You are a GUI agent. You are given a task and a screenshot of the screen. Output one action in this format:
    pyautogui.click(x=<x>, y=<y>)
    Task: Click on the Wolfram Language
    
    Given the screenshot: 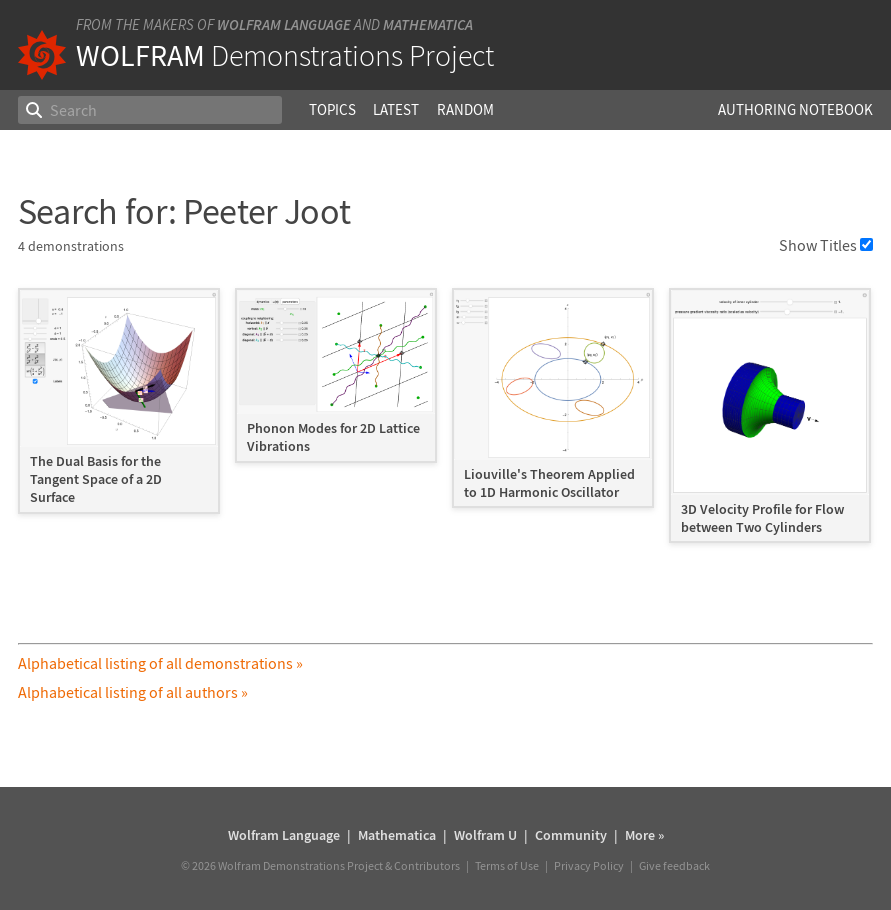 What is the action you would take?
    pyautogui.click(x=284, y=24)
    